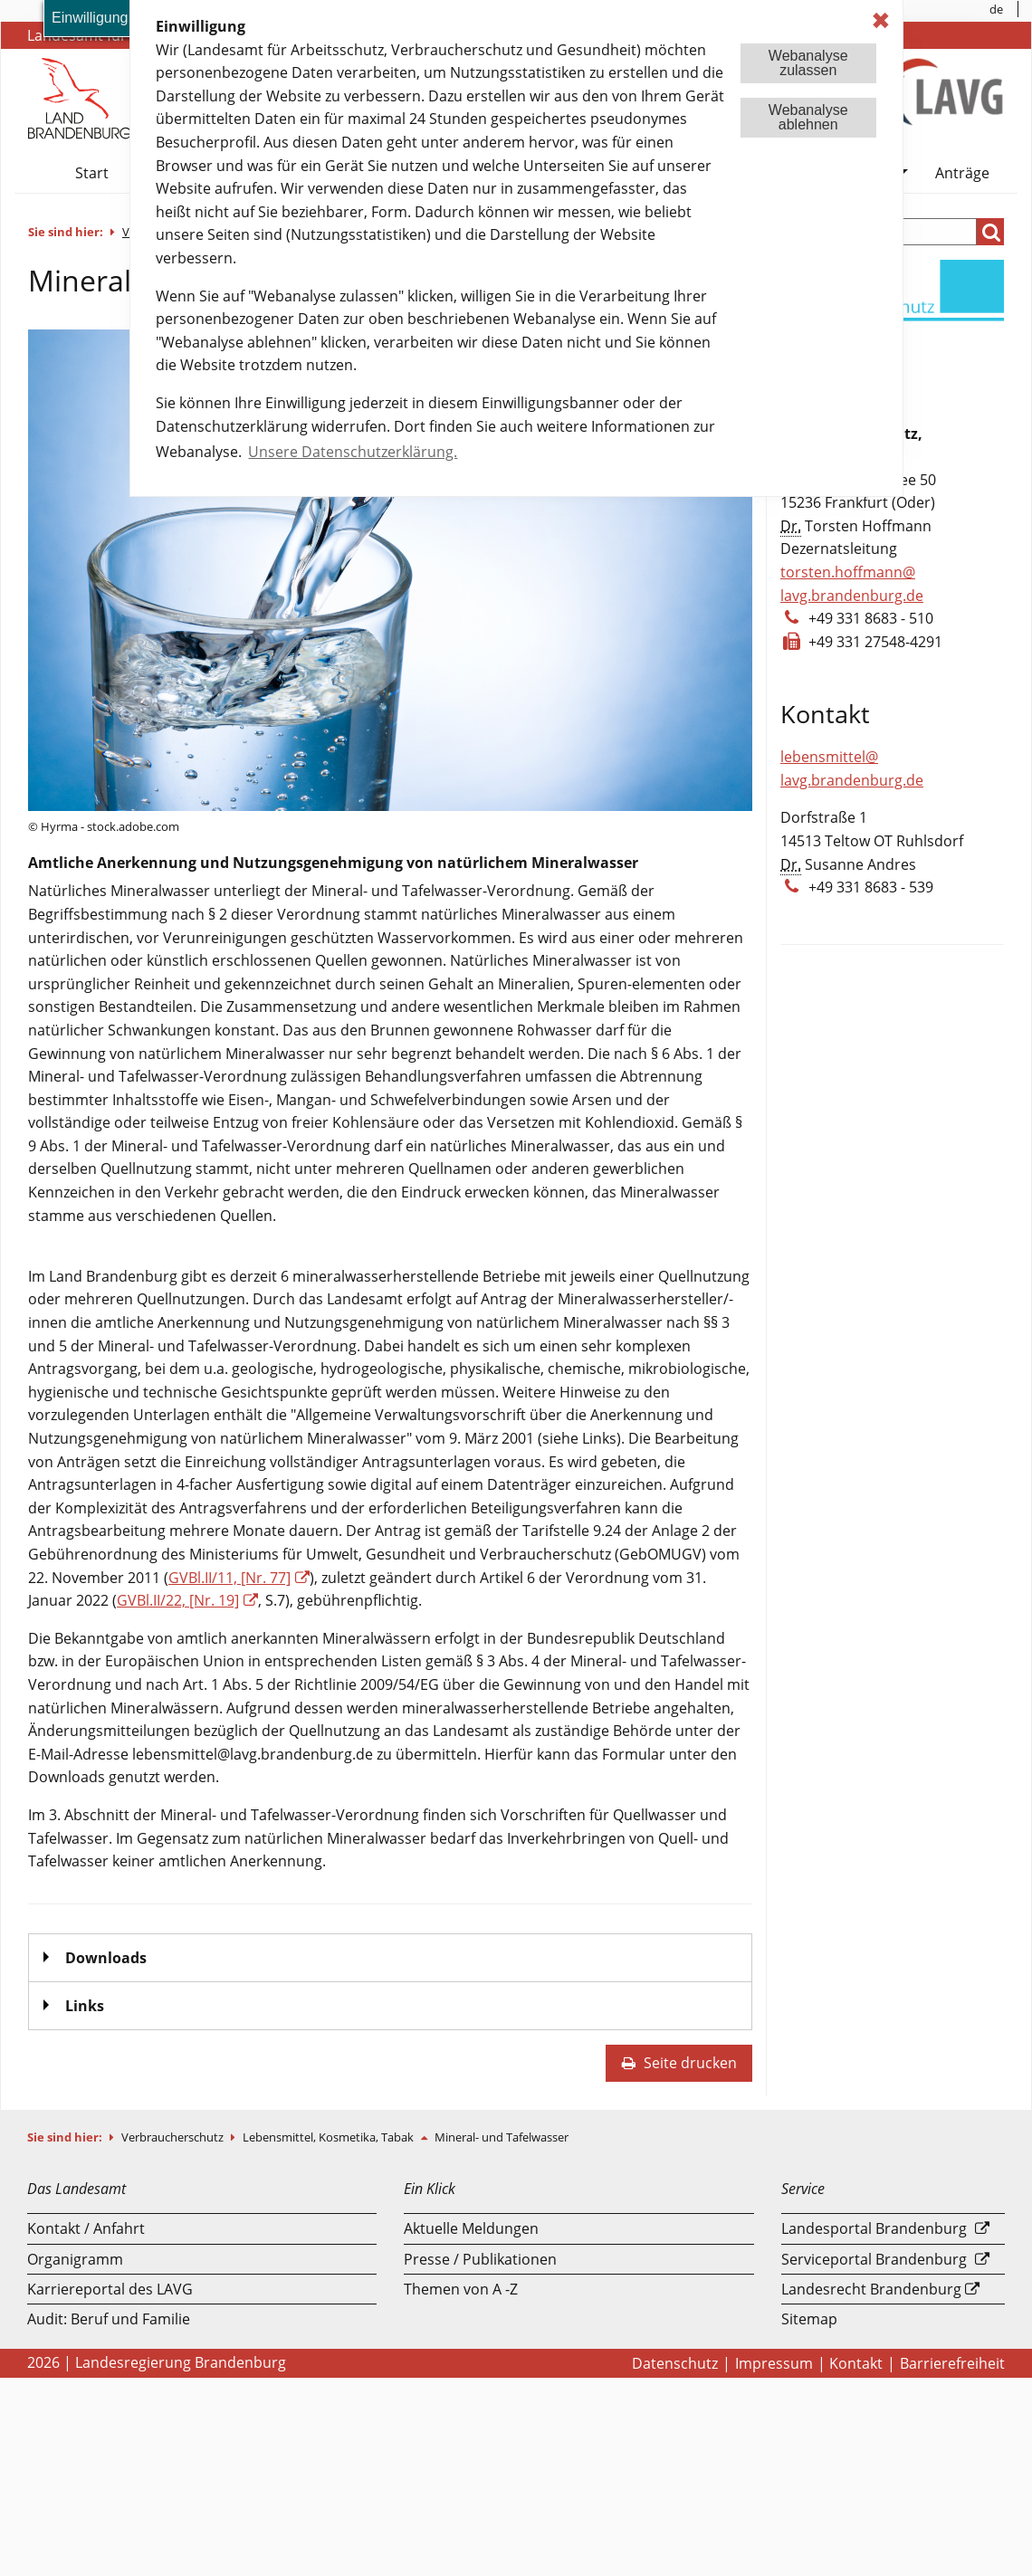  What do you see at coordinates (461, 2289) in the screenshot?
I see `Themen von A -Z` at bounding box center [461, 2289].